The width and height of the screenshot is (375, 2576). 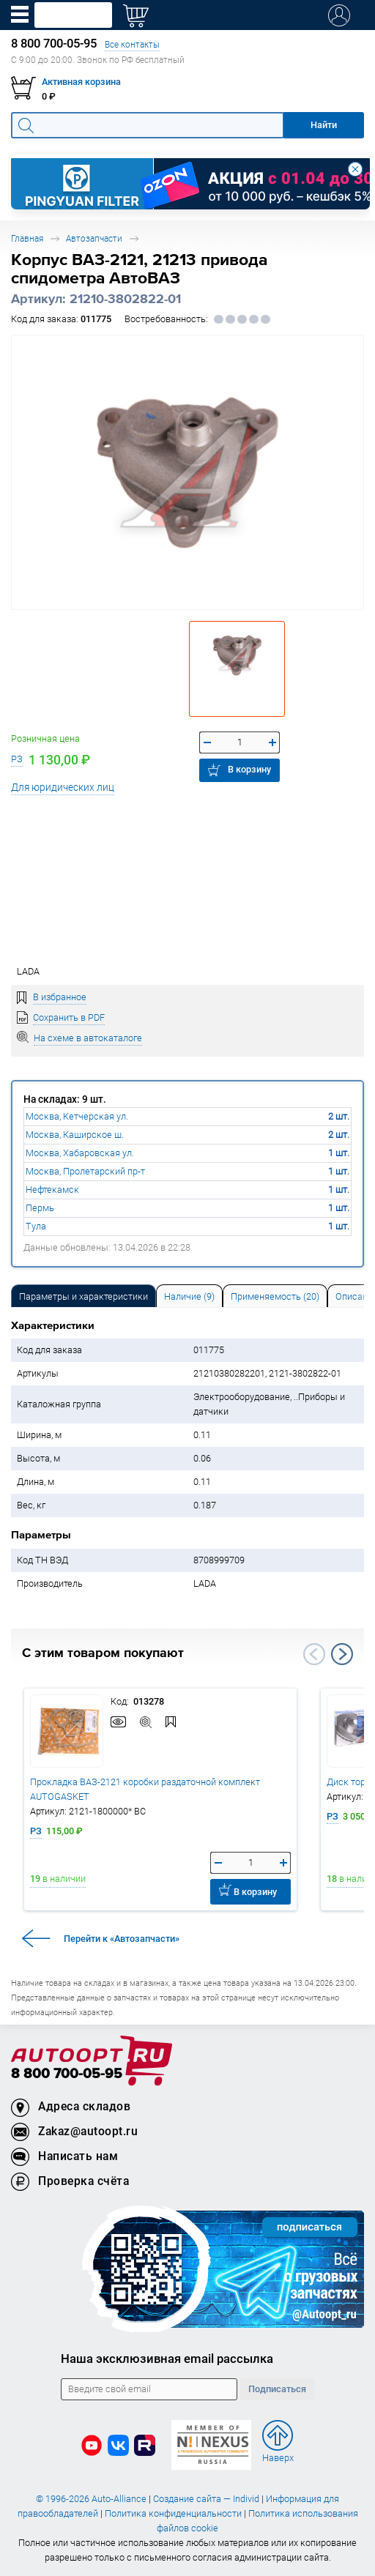 I want to click on 8 800 700-05-95, so click(x=66, y=2074).